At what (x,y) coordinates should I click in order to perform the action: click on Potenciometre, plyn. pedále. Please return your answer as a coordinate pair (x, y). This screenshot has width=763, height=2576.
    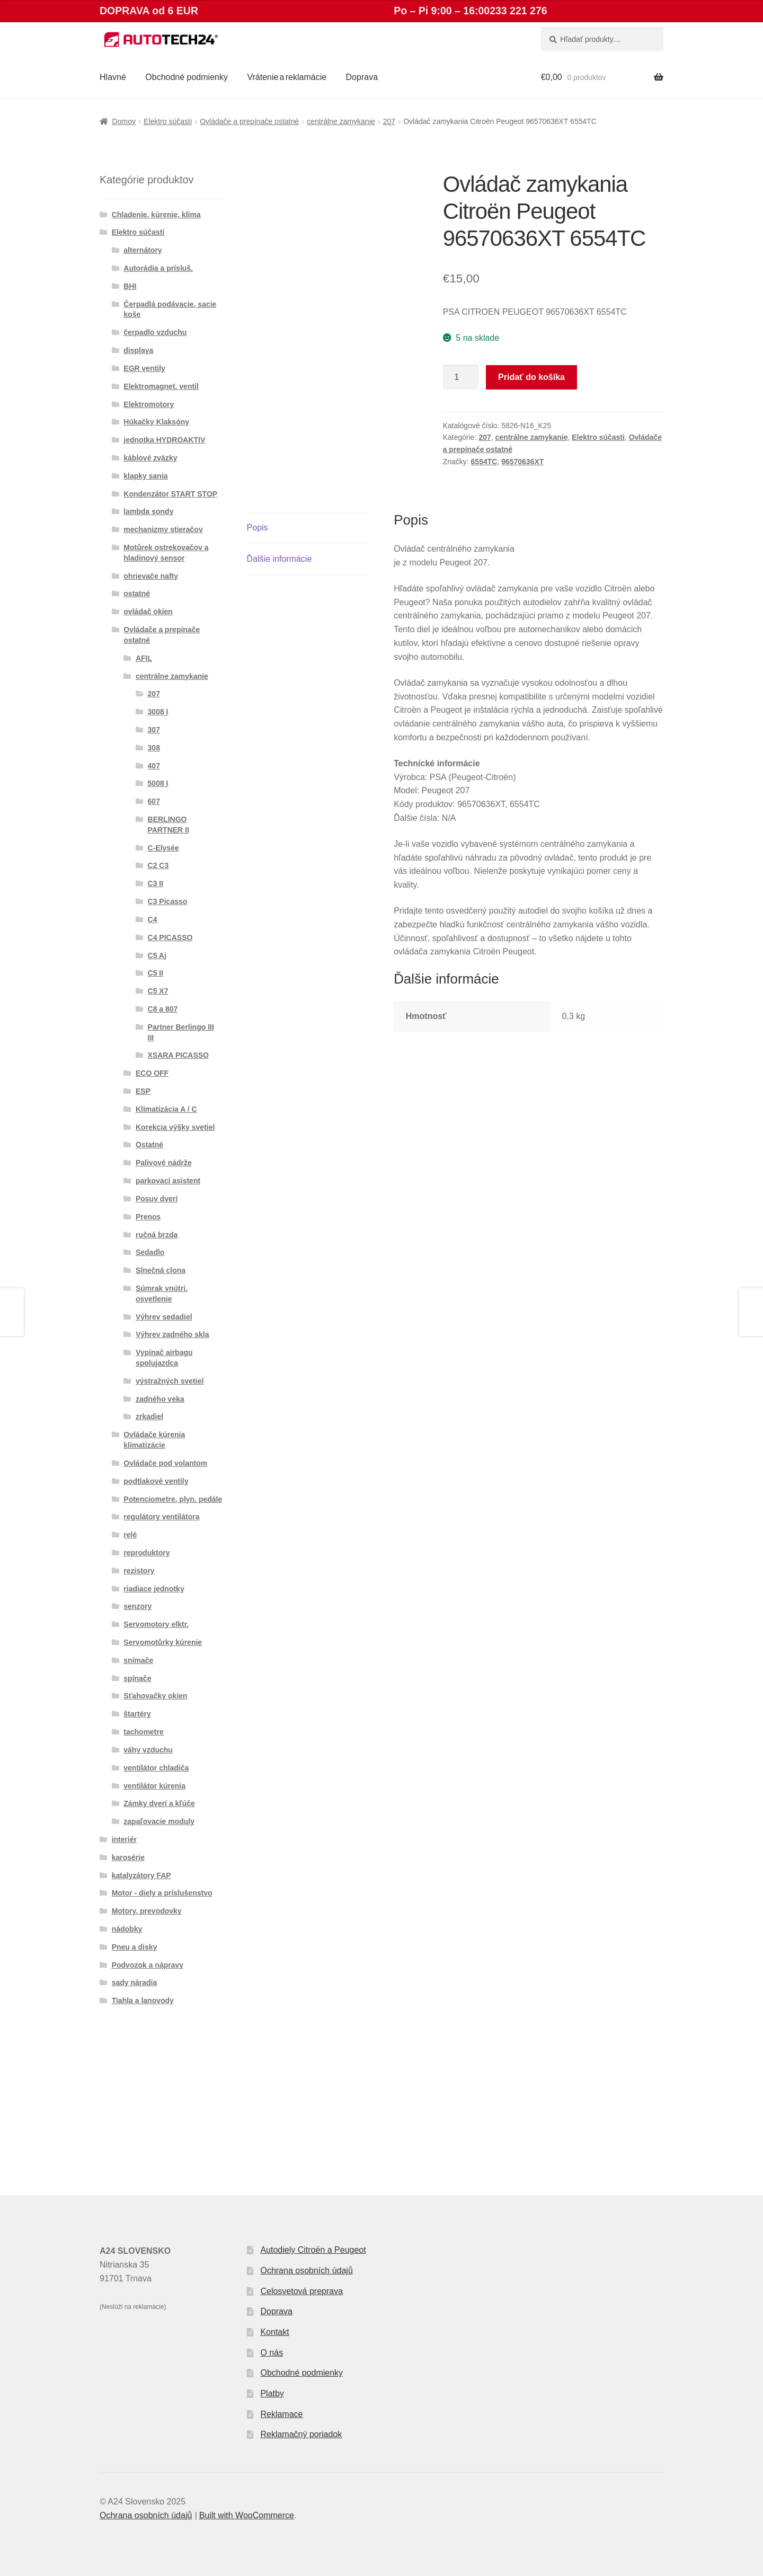
    Looking at the image, I should click on (172, 1499).